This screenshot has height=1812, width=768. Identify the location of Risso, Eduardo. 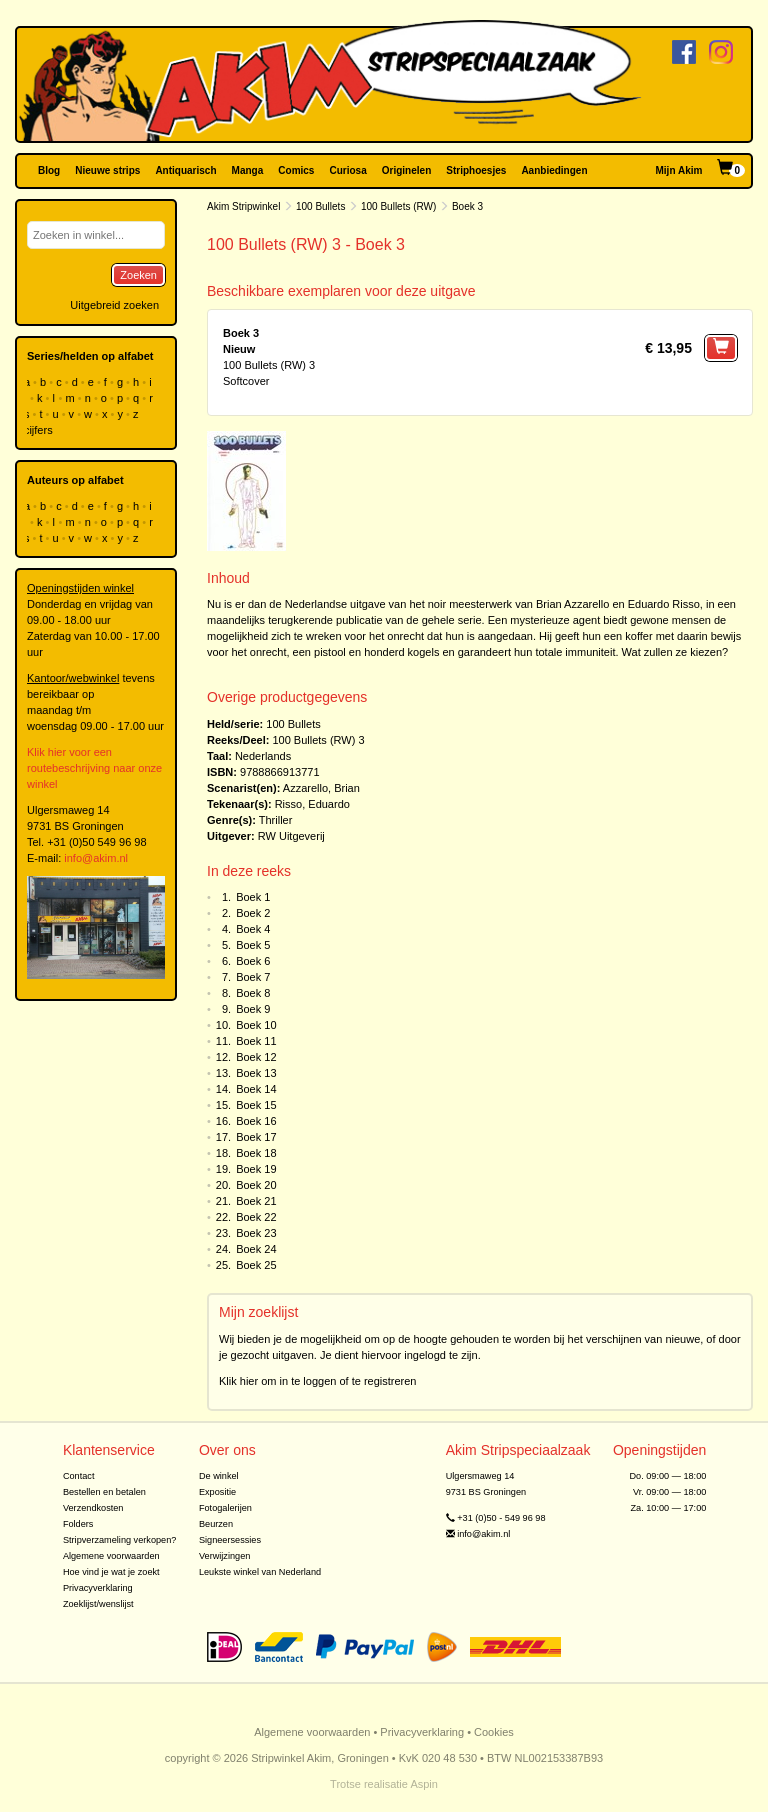
(312, 804).